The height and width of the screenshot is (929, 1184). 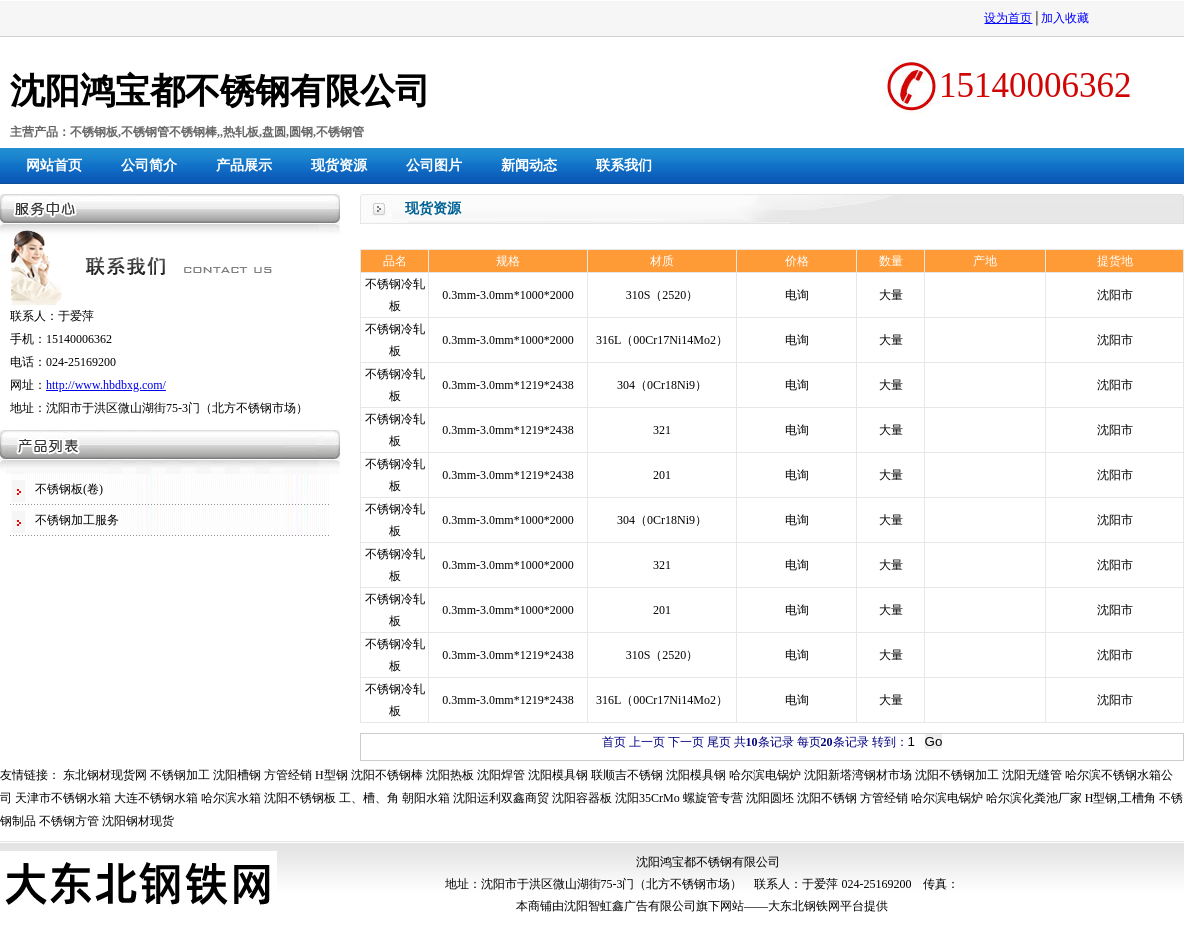 I want to click on 哈尔滨化粪池厂家, so click(x=1034, y=798).